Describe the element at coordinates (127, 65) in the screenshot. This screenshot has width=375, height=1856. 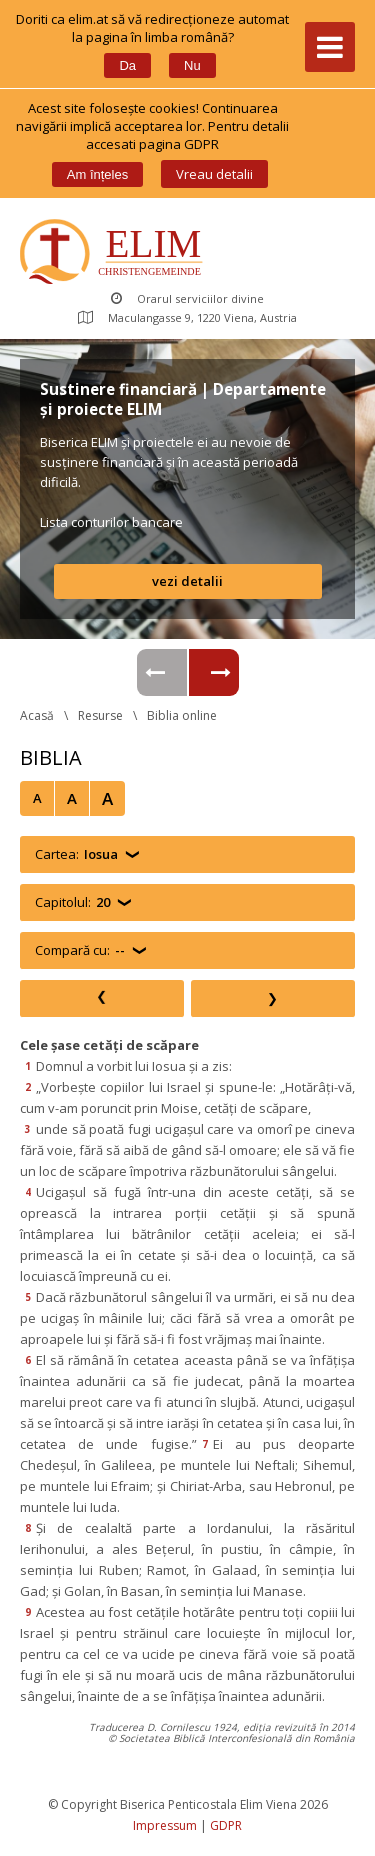
I see `Da` at that location.